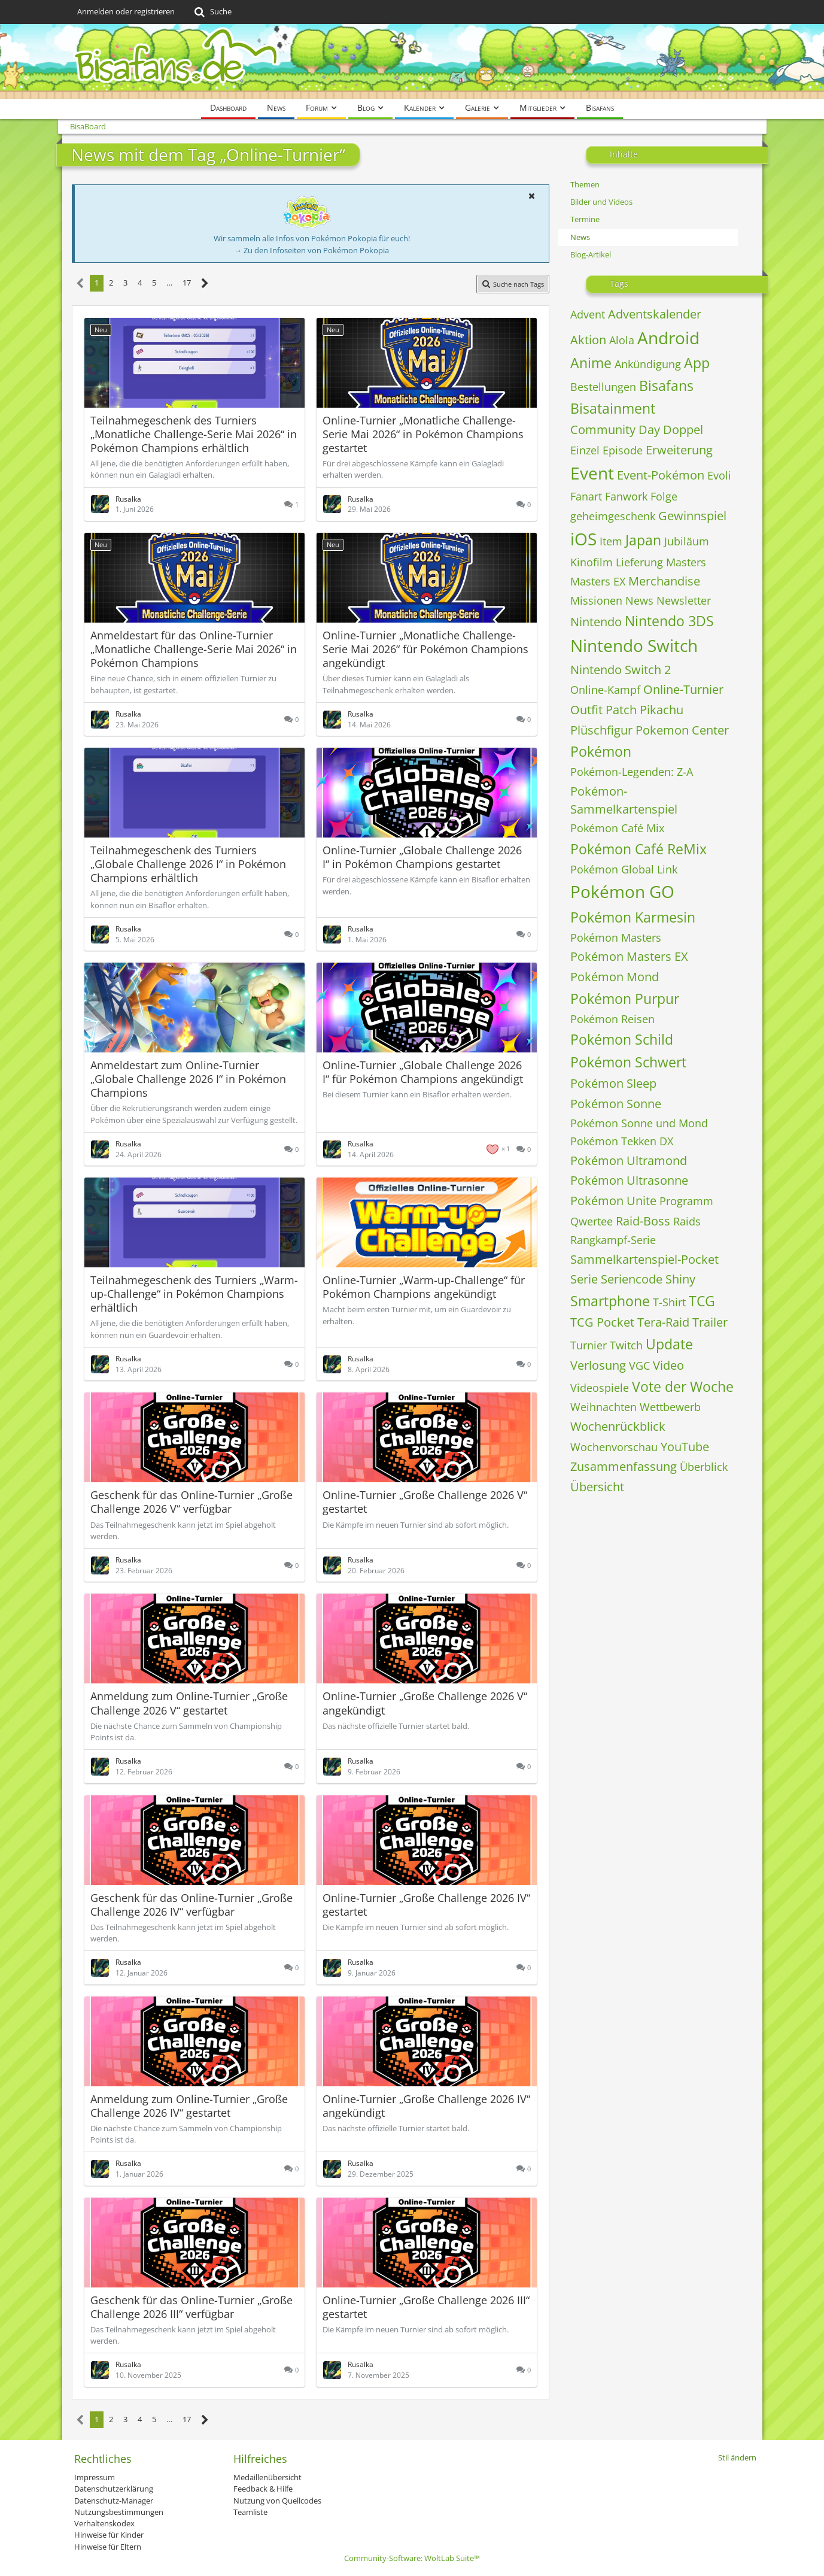 The image size is (824, 2576). What do you see at coordinates (591, 562) in the screenshot?
I see `Kinofilm` at bounding box center [591, 562].